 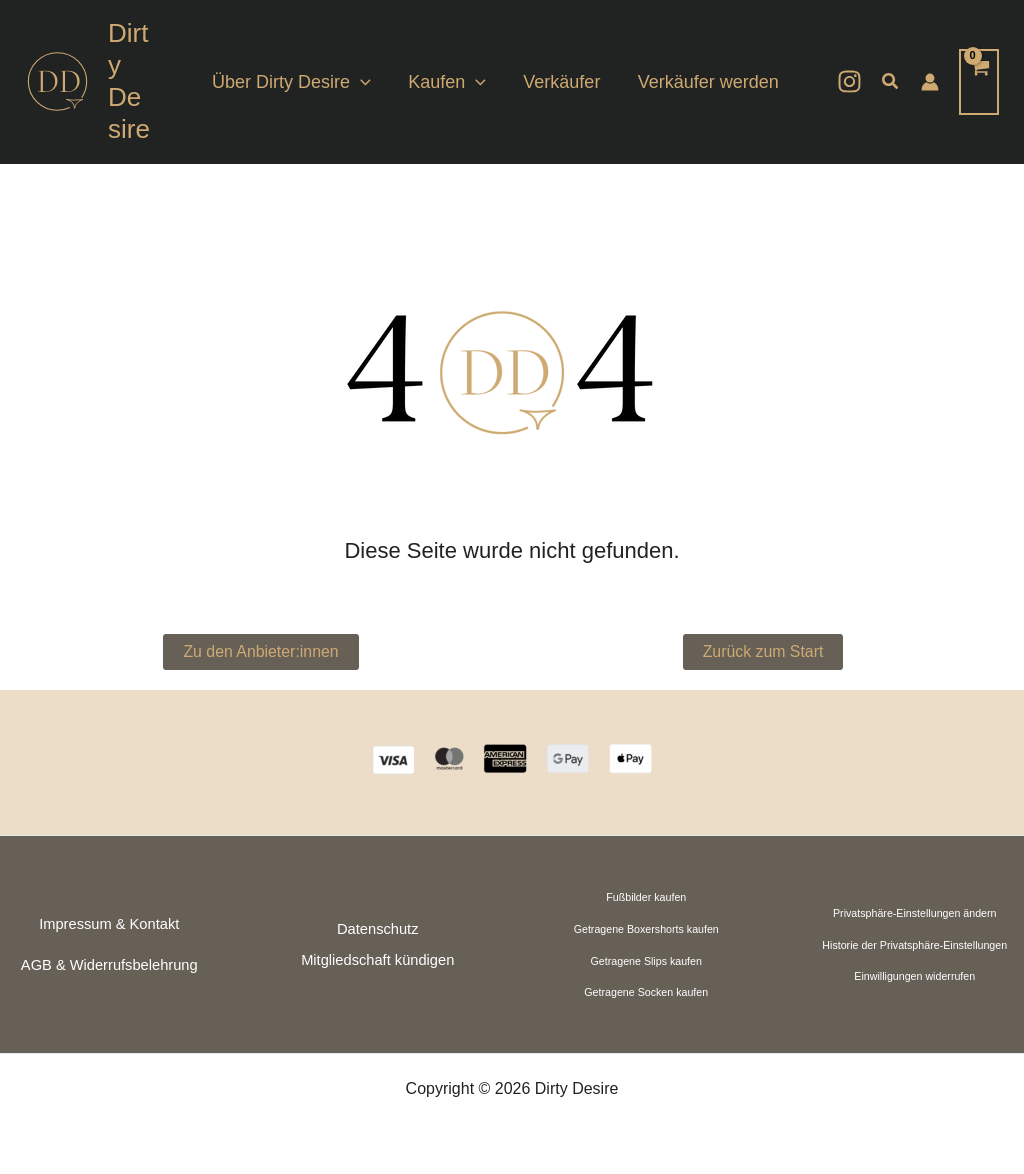 What do you see at coordinates (979, 81) in the screenshot?
I see `[View Shopping Cart, empty]` at bounding box center [979, 81].